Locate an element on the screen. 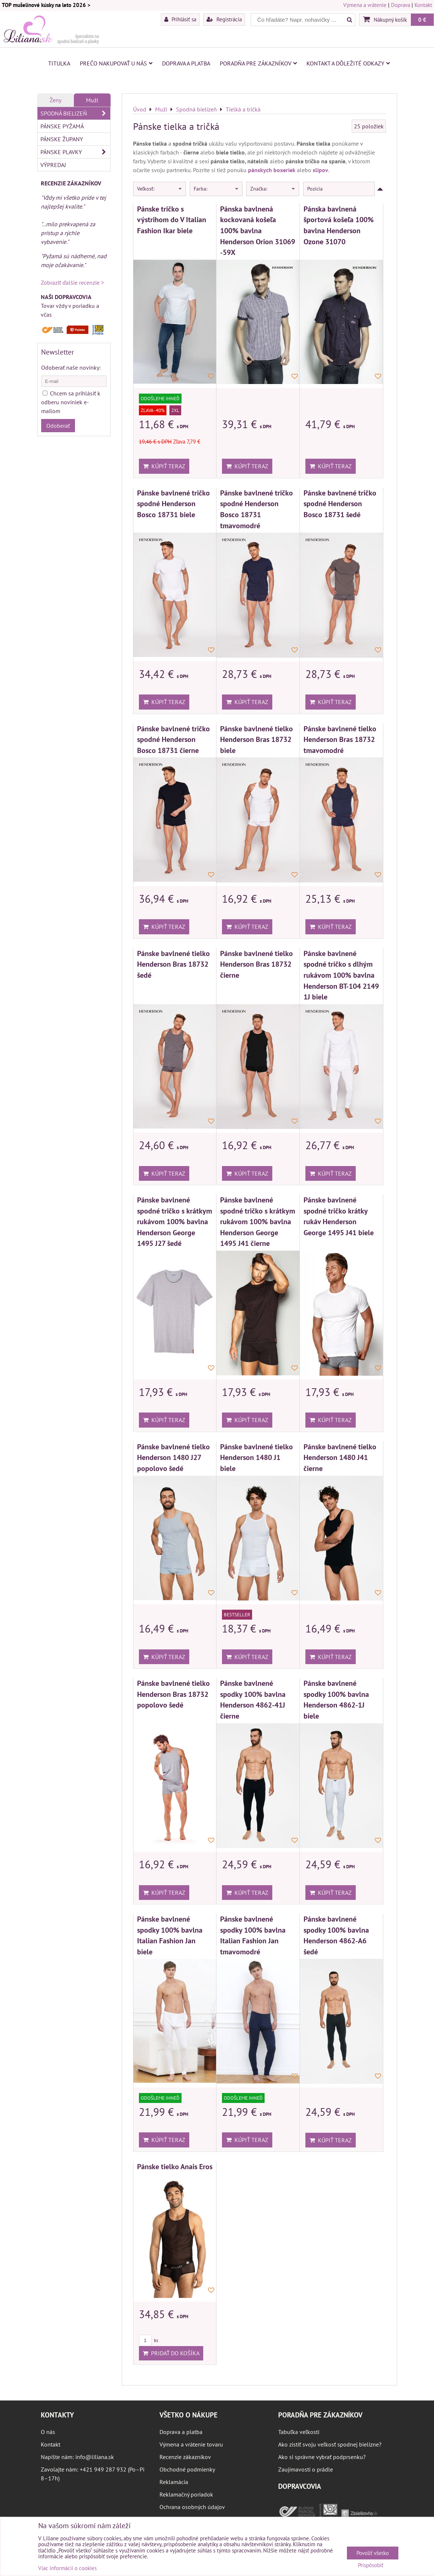 Image resolution: width=434 pixels, height=2576 pixels. Prispôsobiť is located at coordinates (370, 2565).